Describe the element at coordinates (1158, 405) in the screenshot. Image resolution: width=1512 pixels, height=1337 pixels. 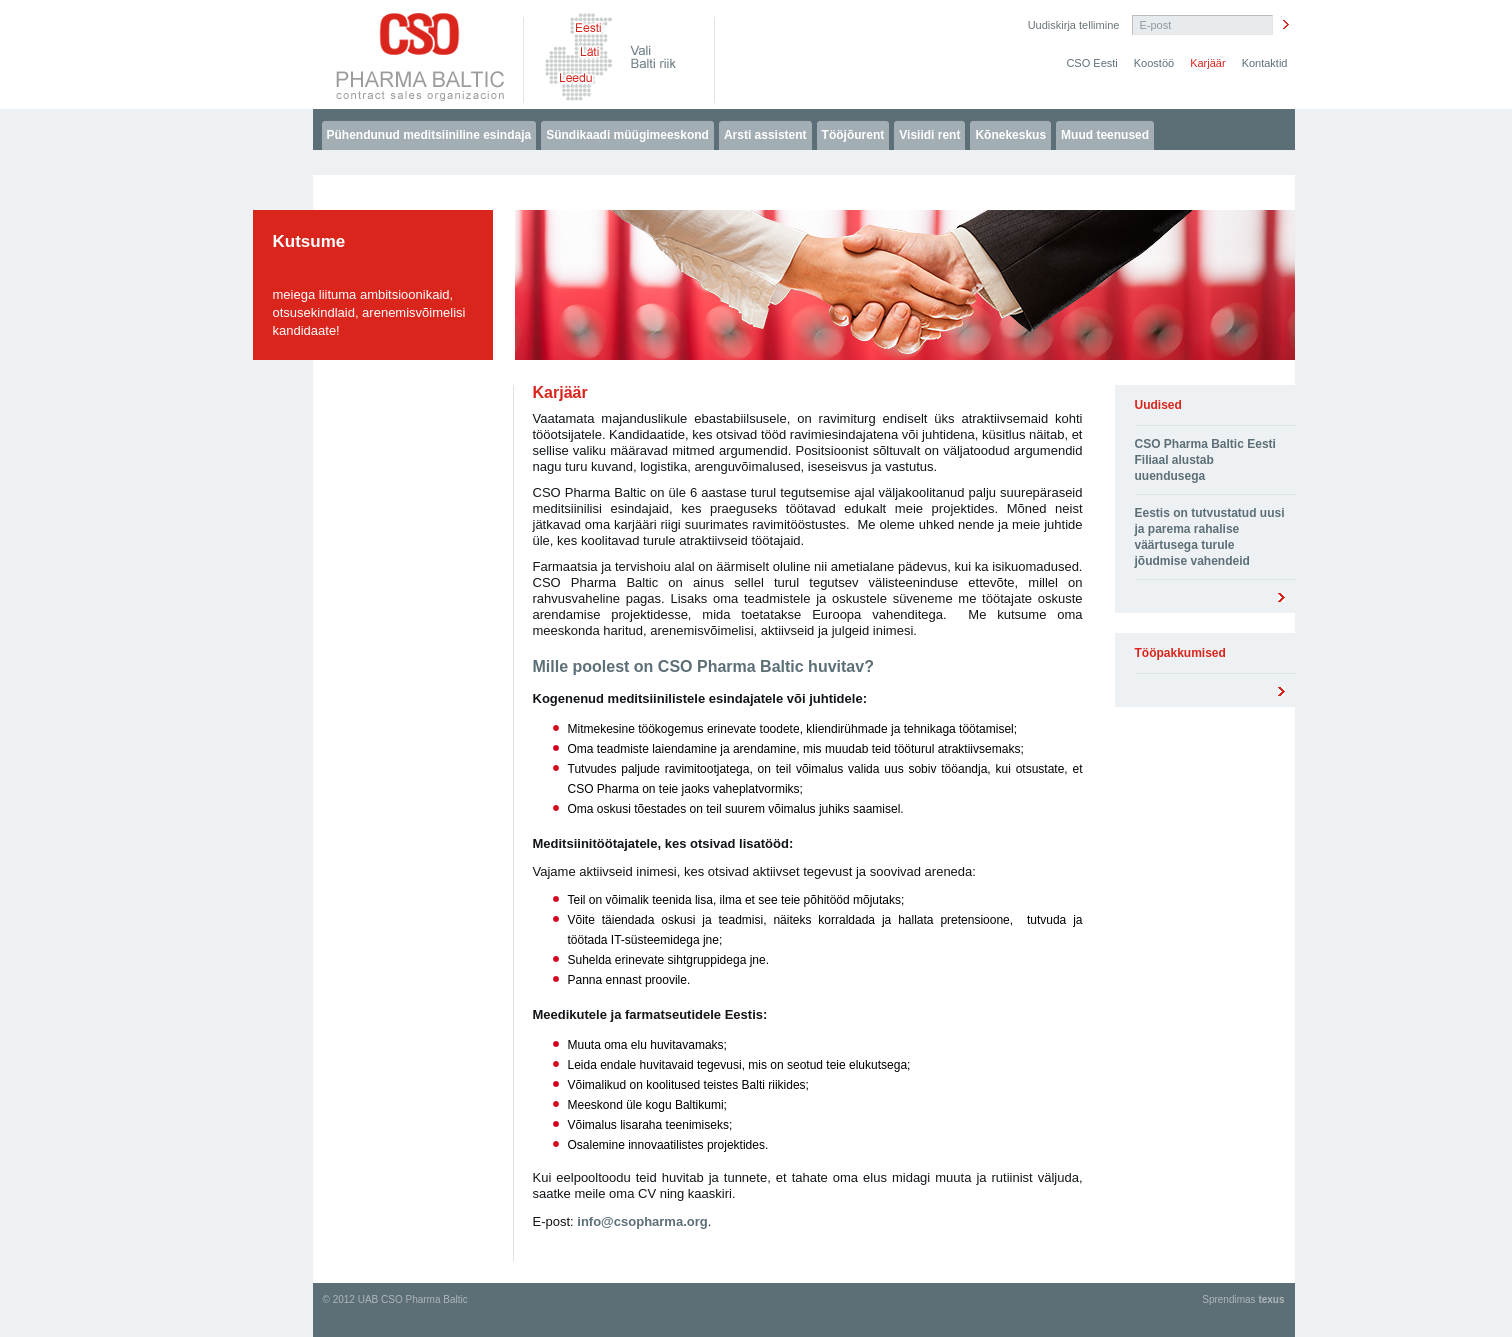
I see `Uudised` at that location.